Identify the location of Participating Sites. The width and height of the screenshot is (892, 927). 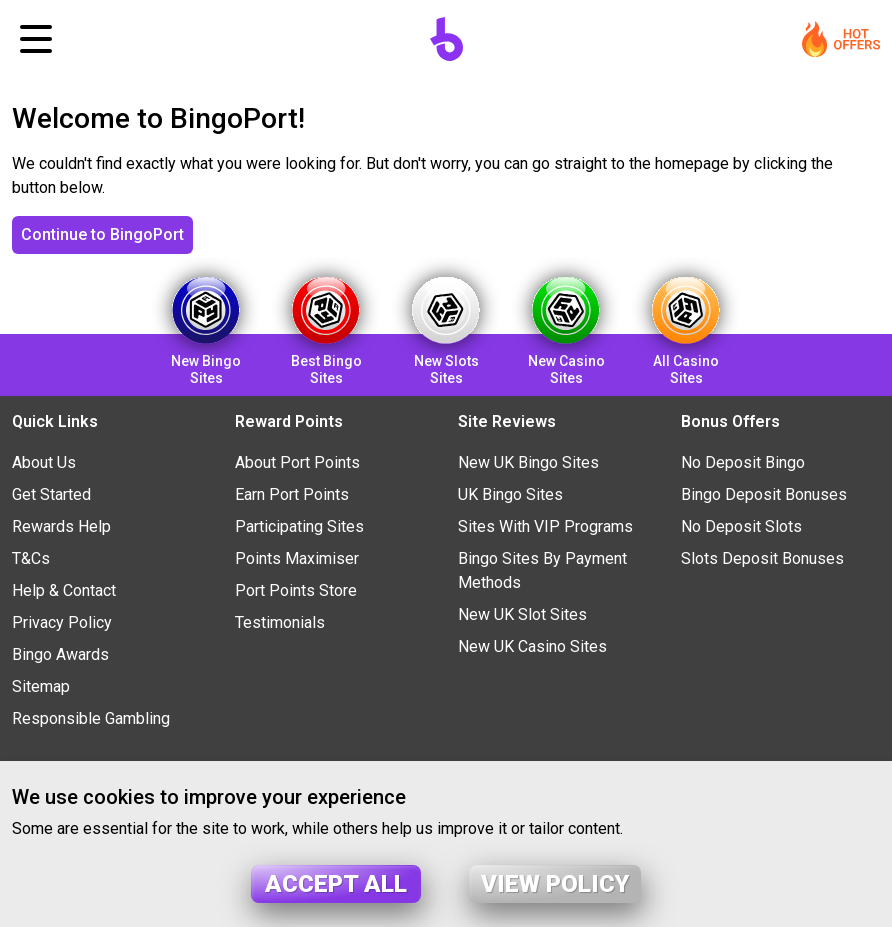
(299, 526).